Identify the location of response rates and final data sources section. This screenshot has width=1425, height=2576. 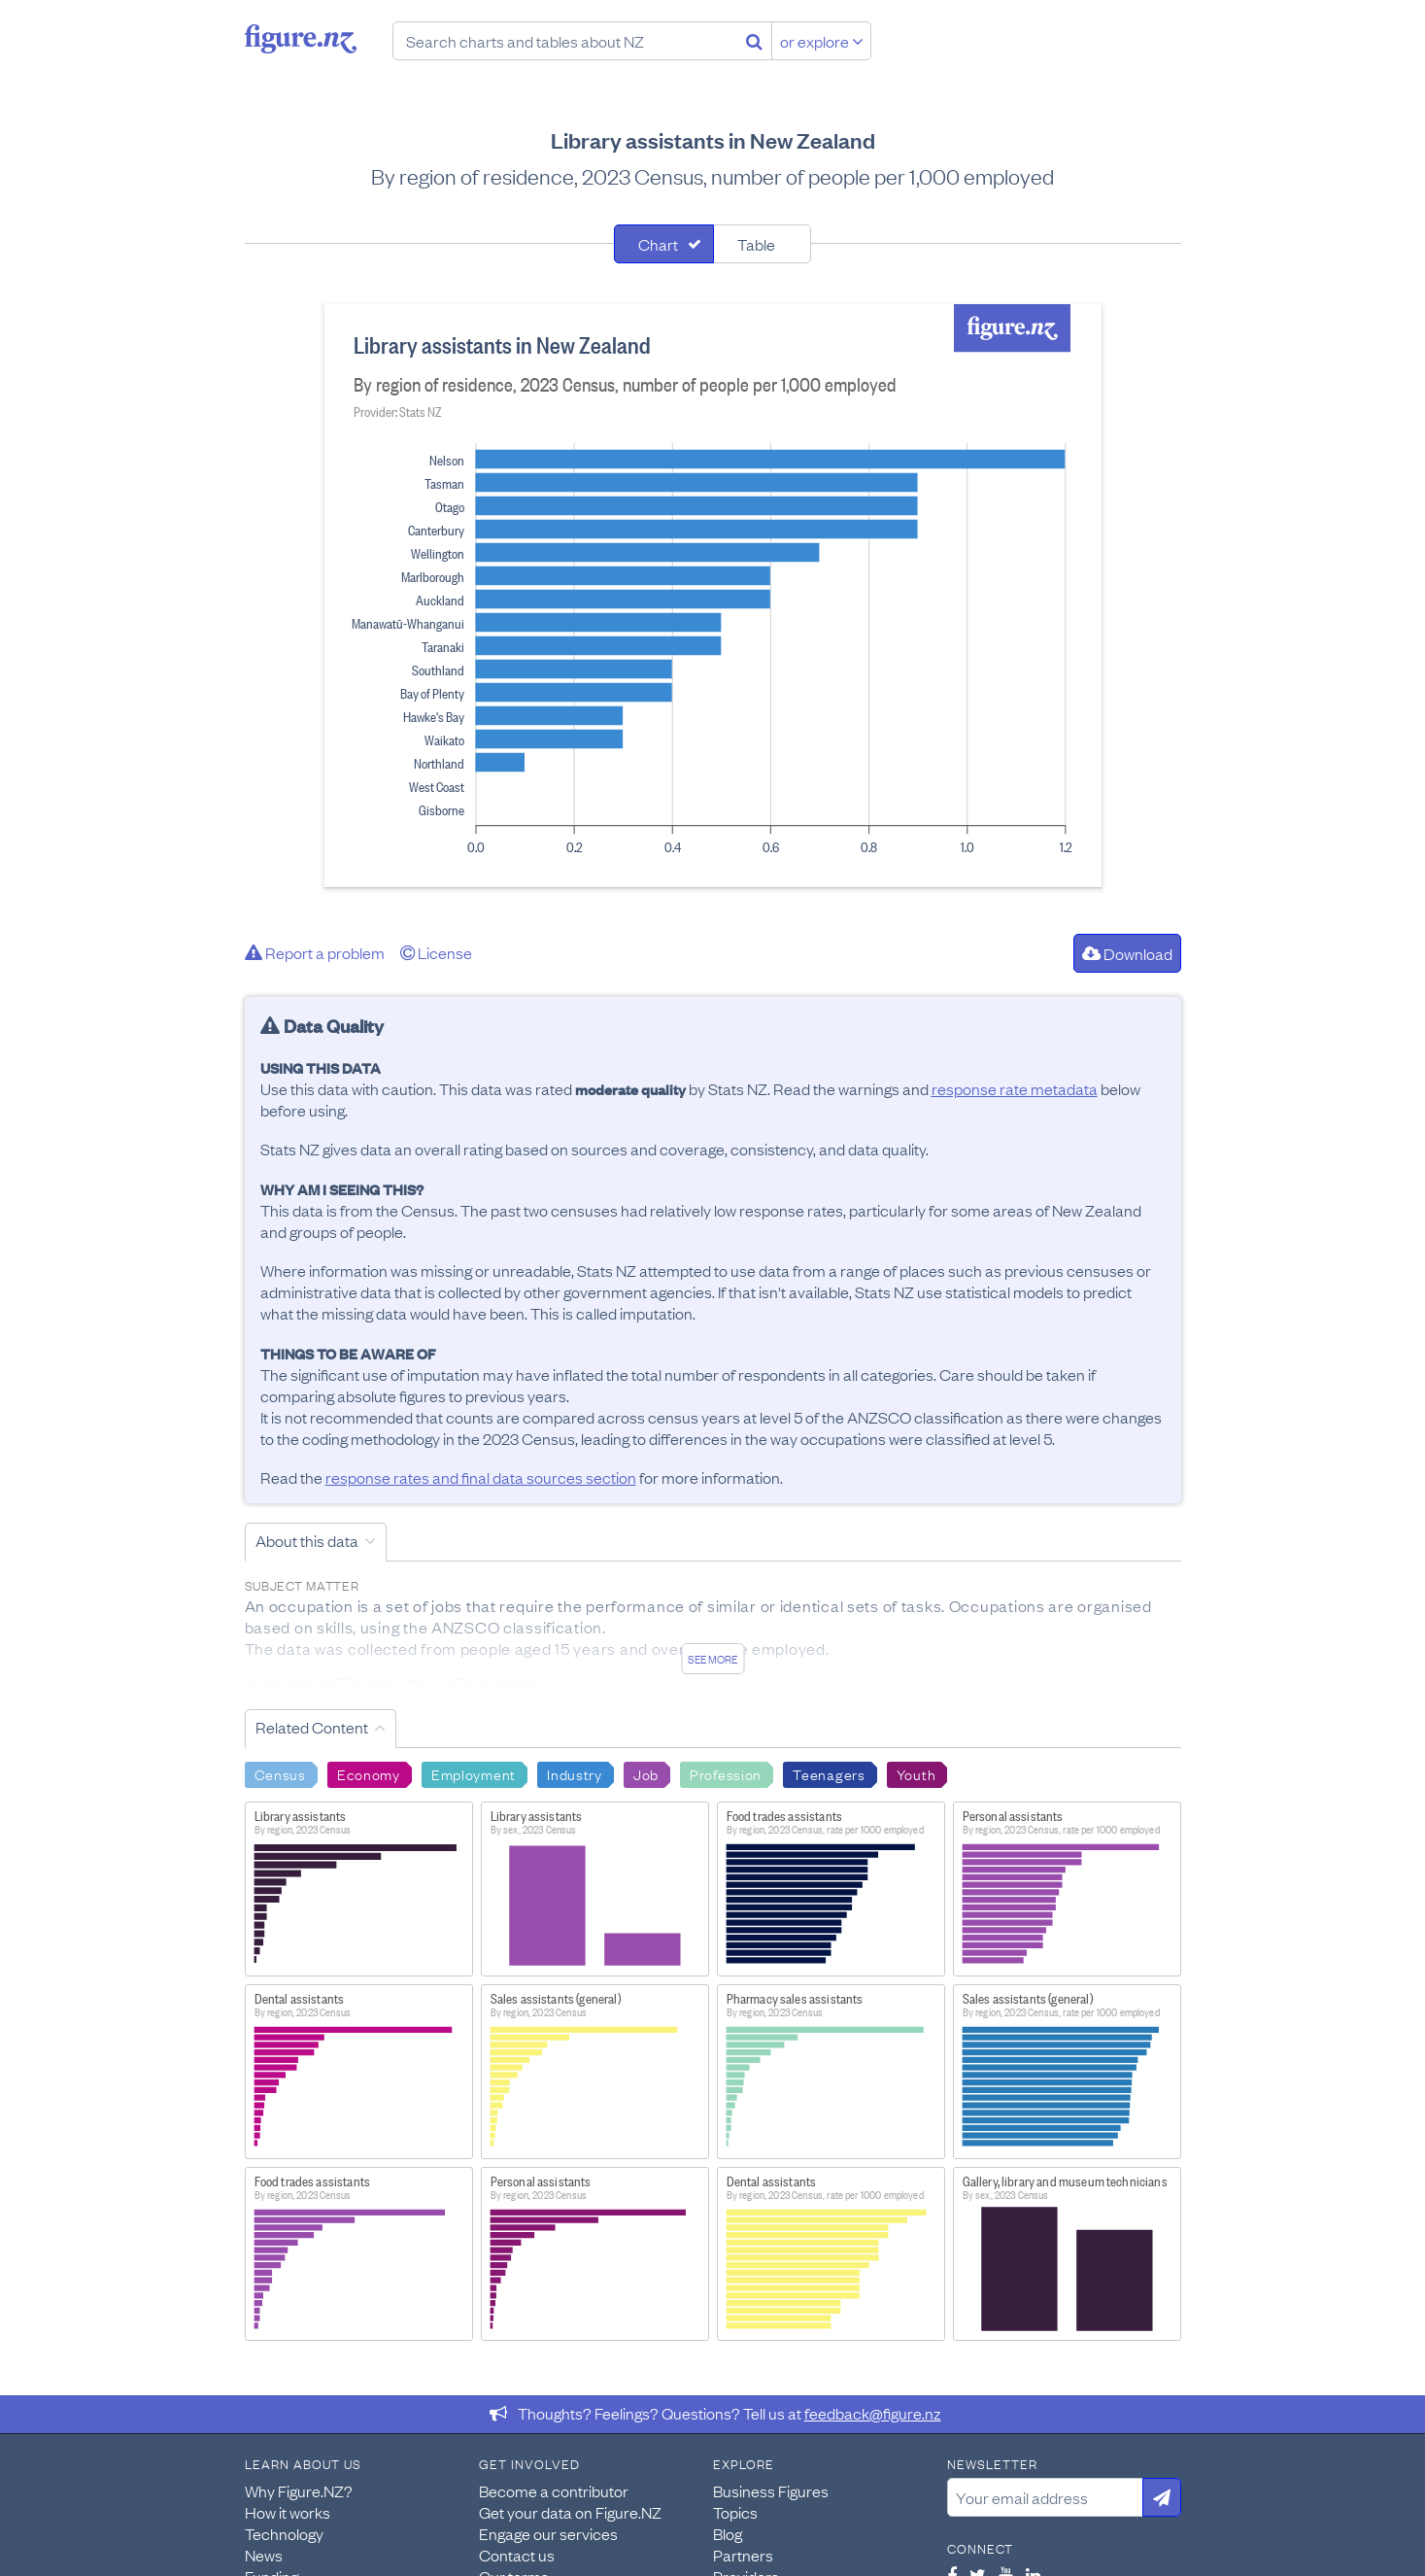
(480, 1477).